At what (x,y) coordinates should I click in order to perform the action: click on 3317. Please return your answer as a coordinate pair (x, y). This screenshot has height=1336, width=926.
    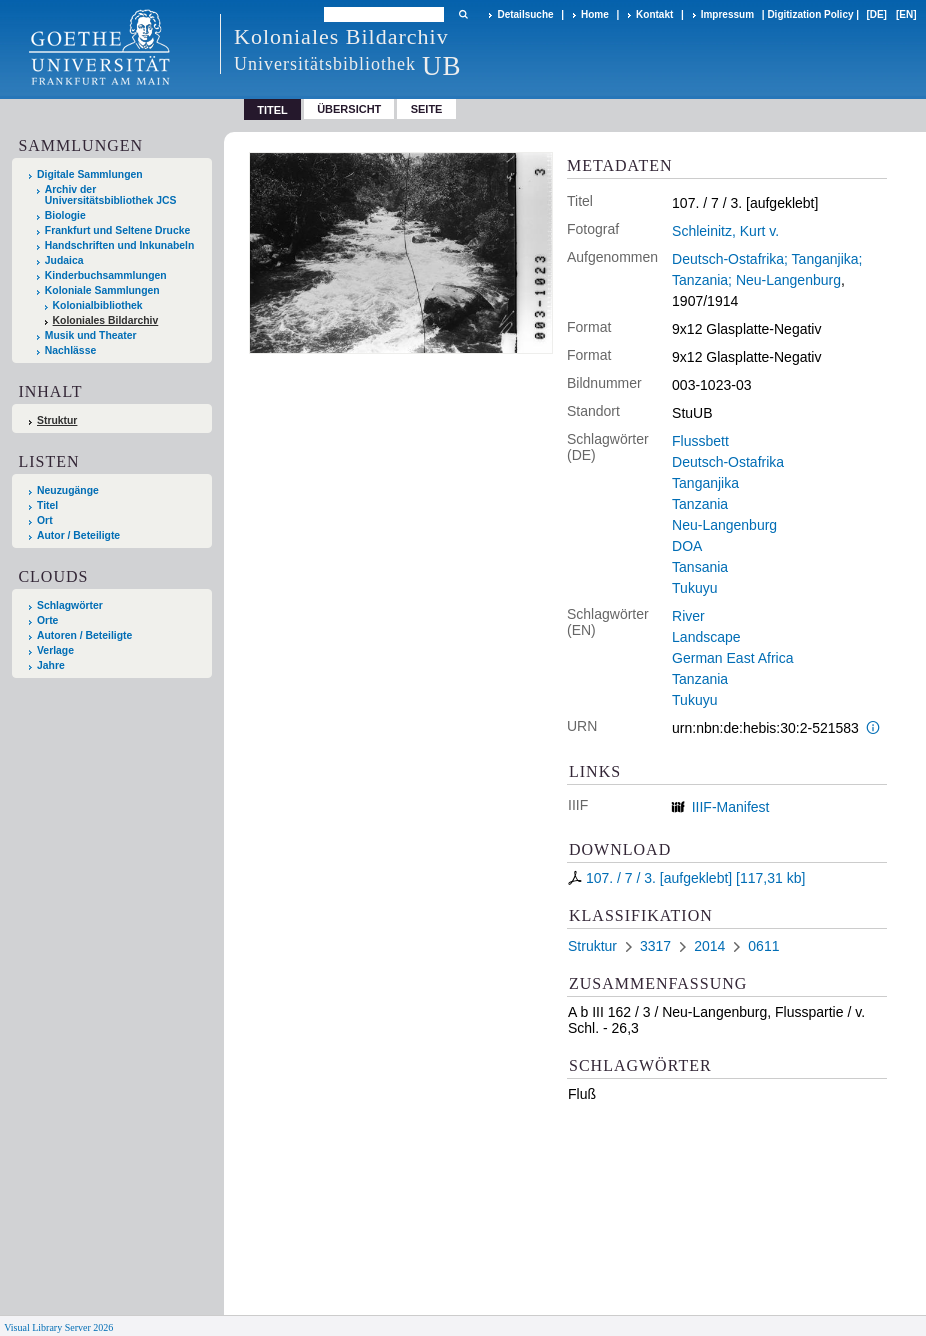
    Looking at the image, I should click on (655, 946).